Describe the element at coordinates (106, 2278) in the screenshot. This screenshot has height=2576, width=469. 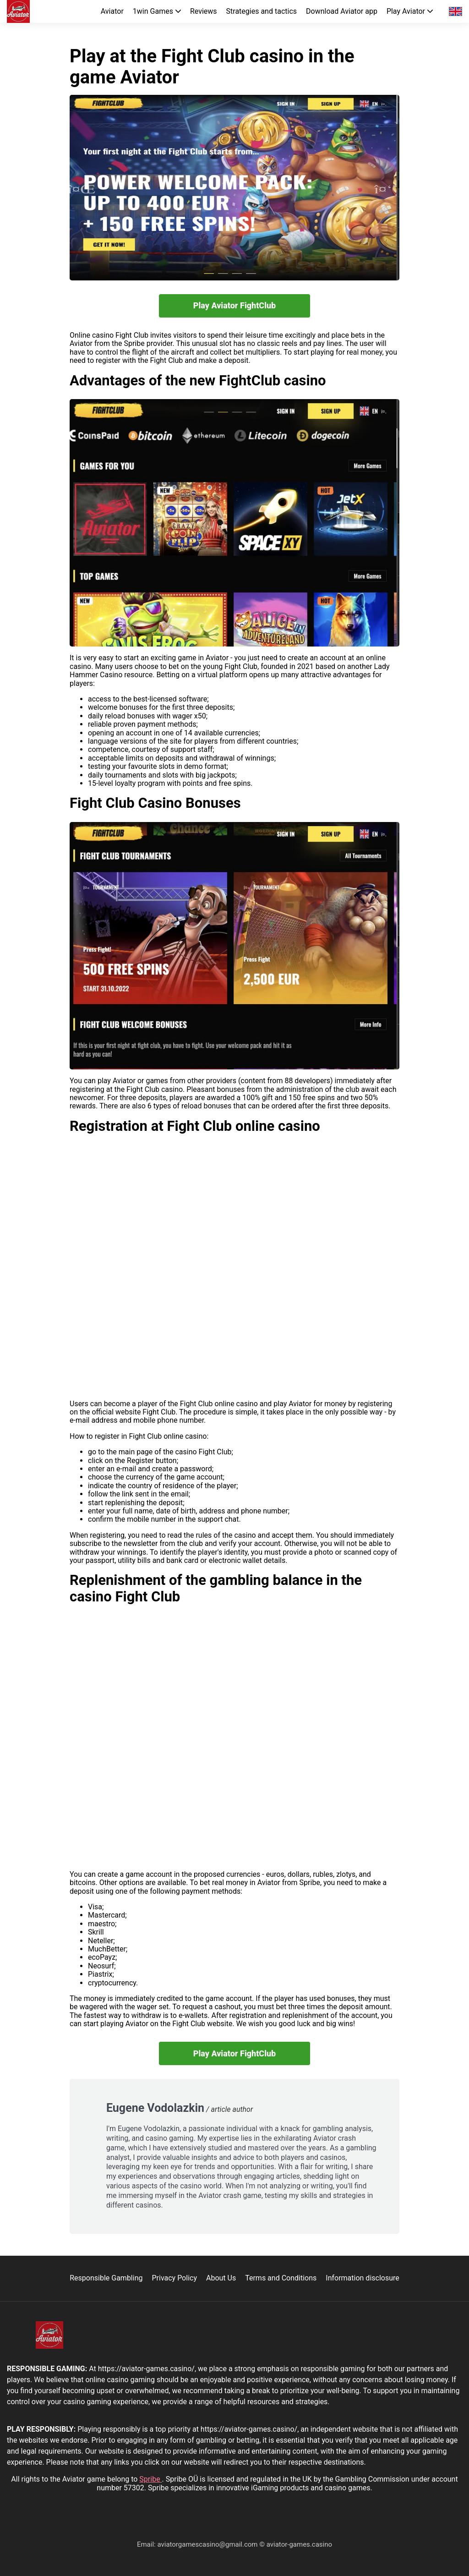
I see `Responsible Gambling` at that location.